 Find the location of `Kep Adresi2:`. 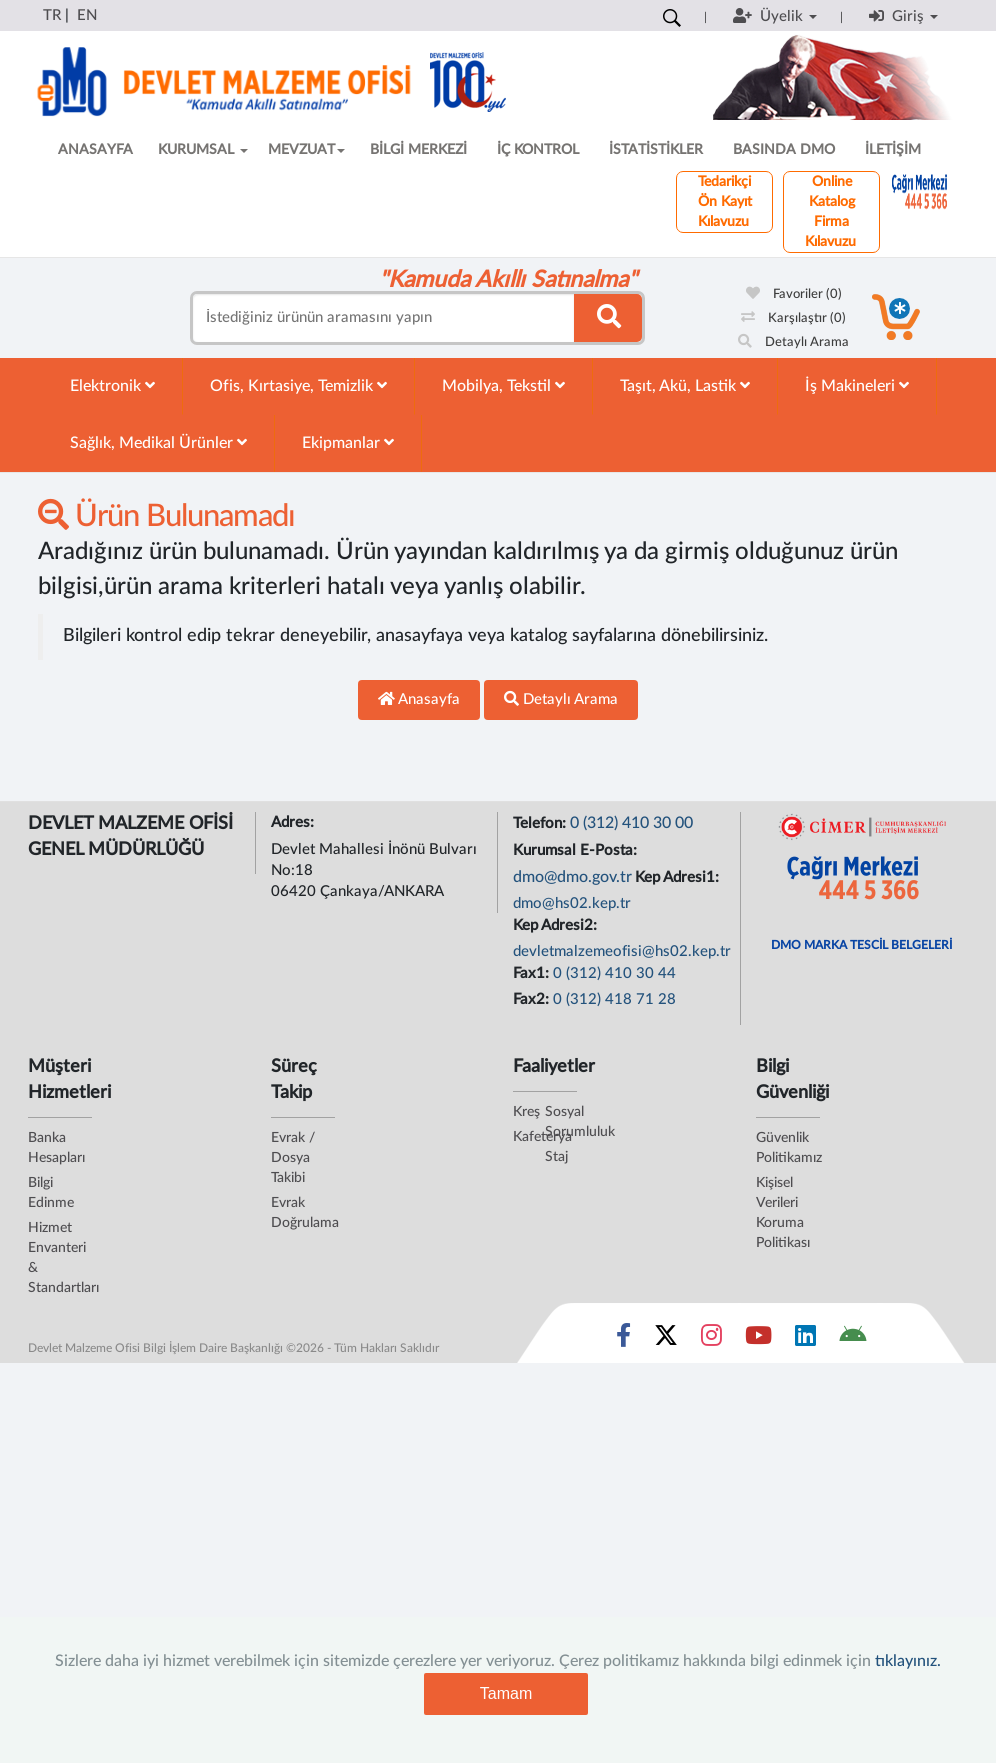

Kep Adresi2: is located at coordinates (557, 925).